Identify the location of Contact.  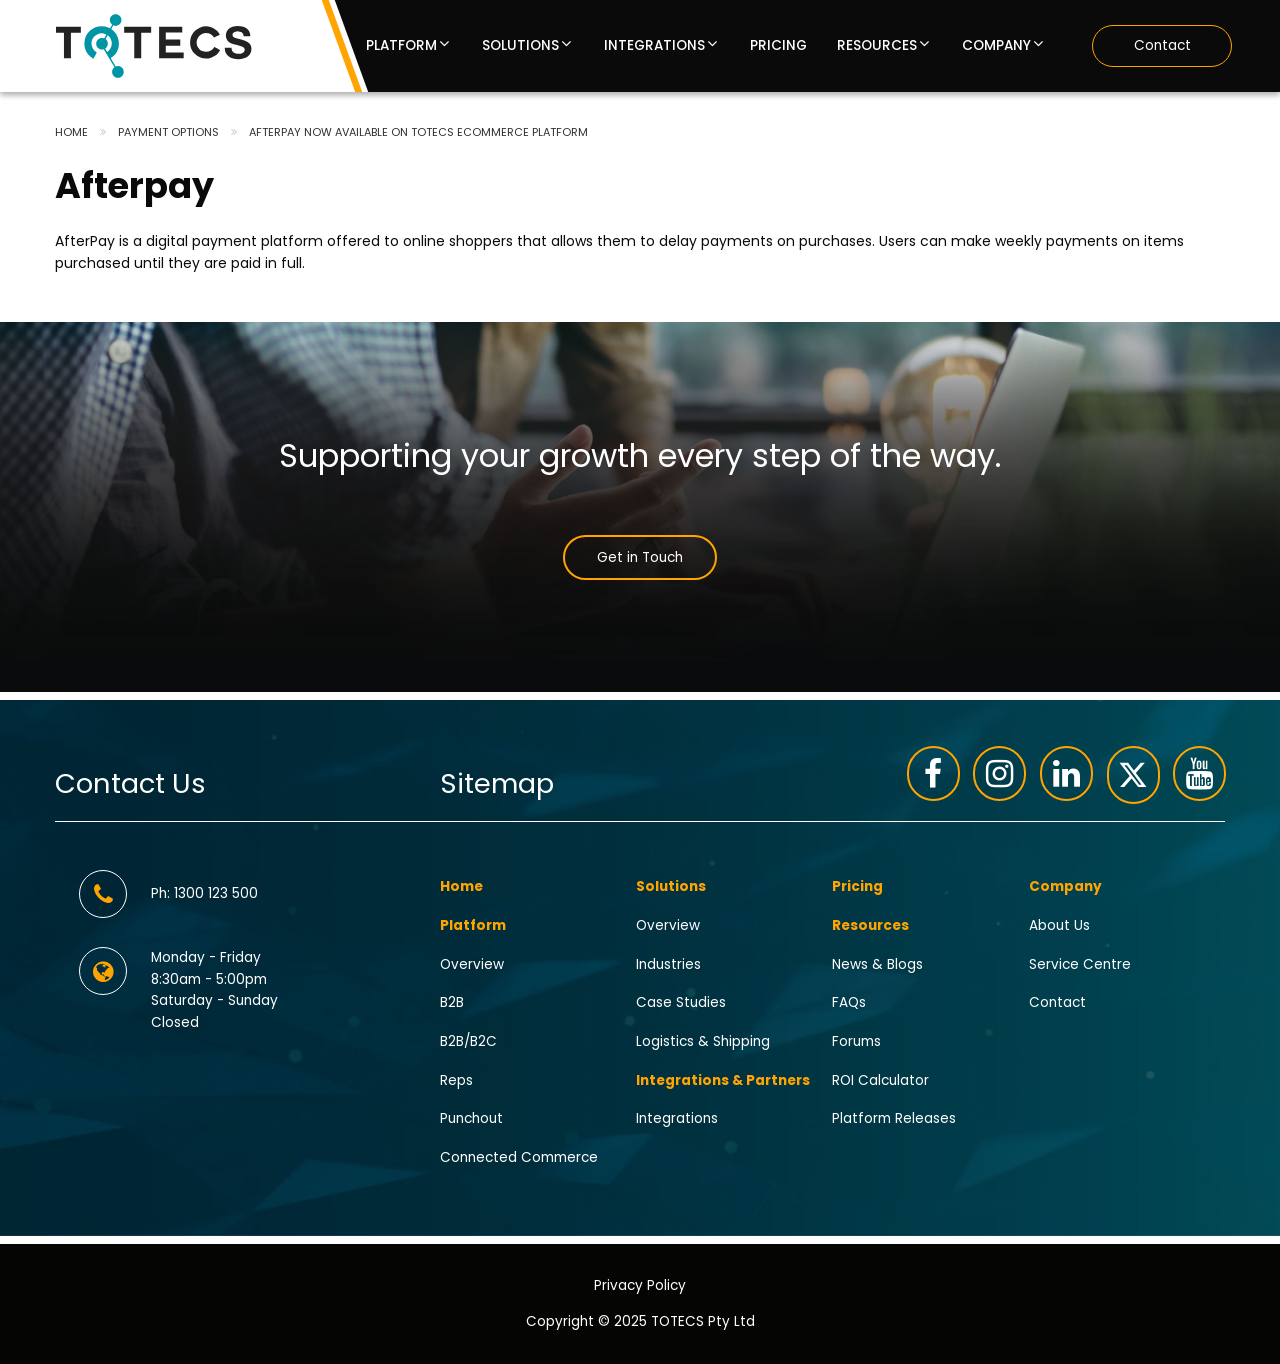
(1162, 45).